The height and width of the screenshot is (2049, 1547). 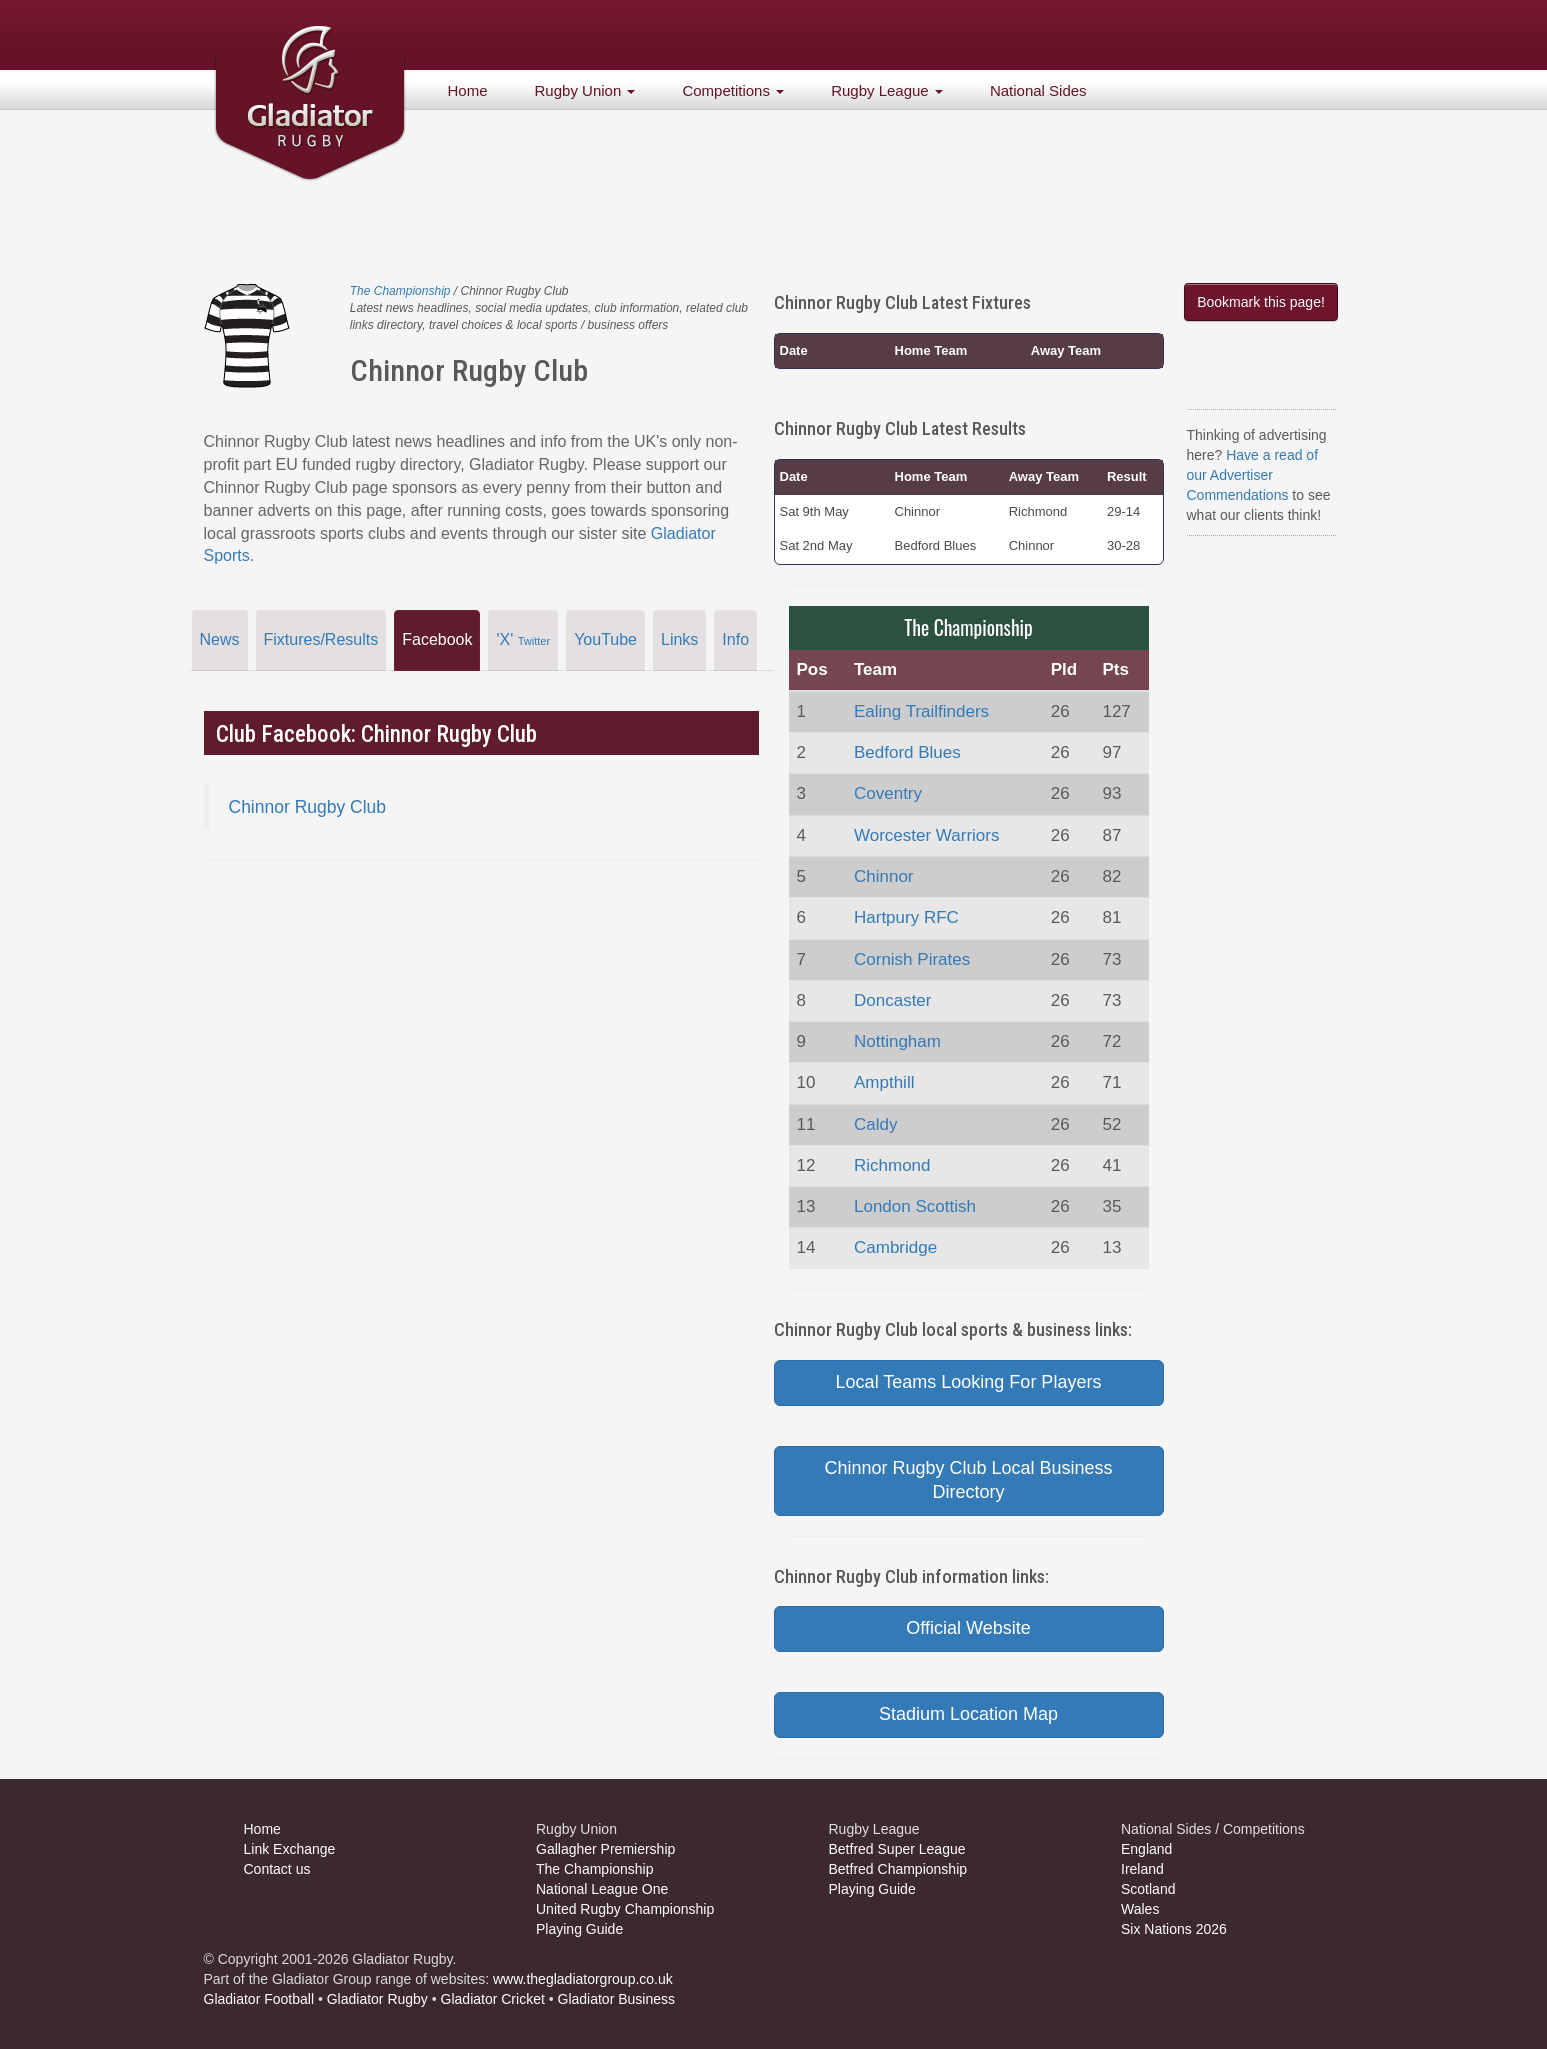 What do you see at coordinates (220, 639) in the screenshot?
I see `News` at bounding box center [220, 639].